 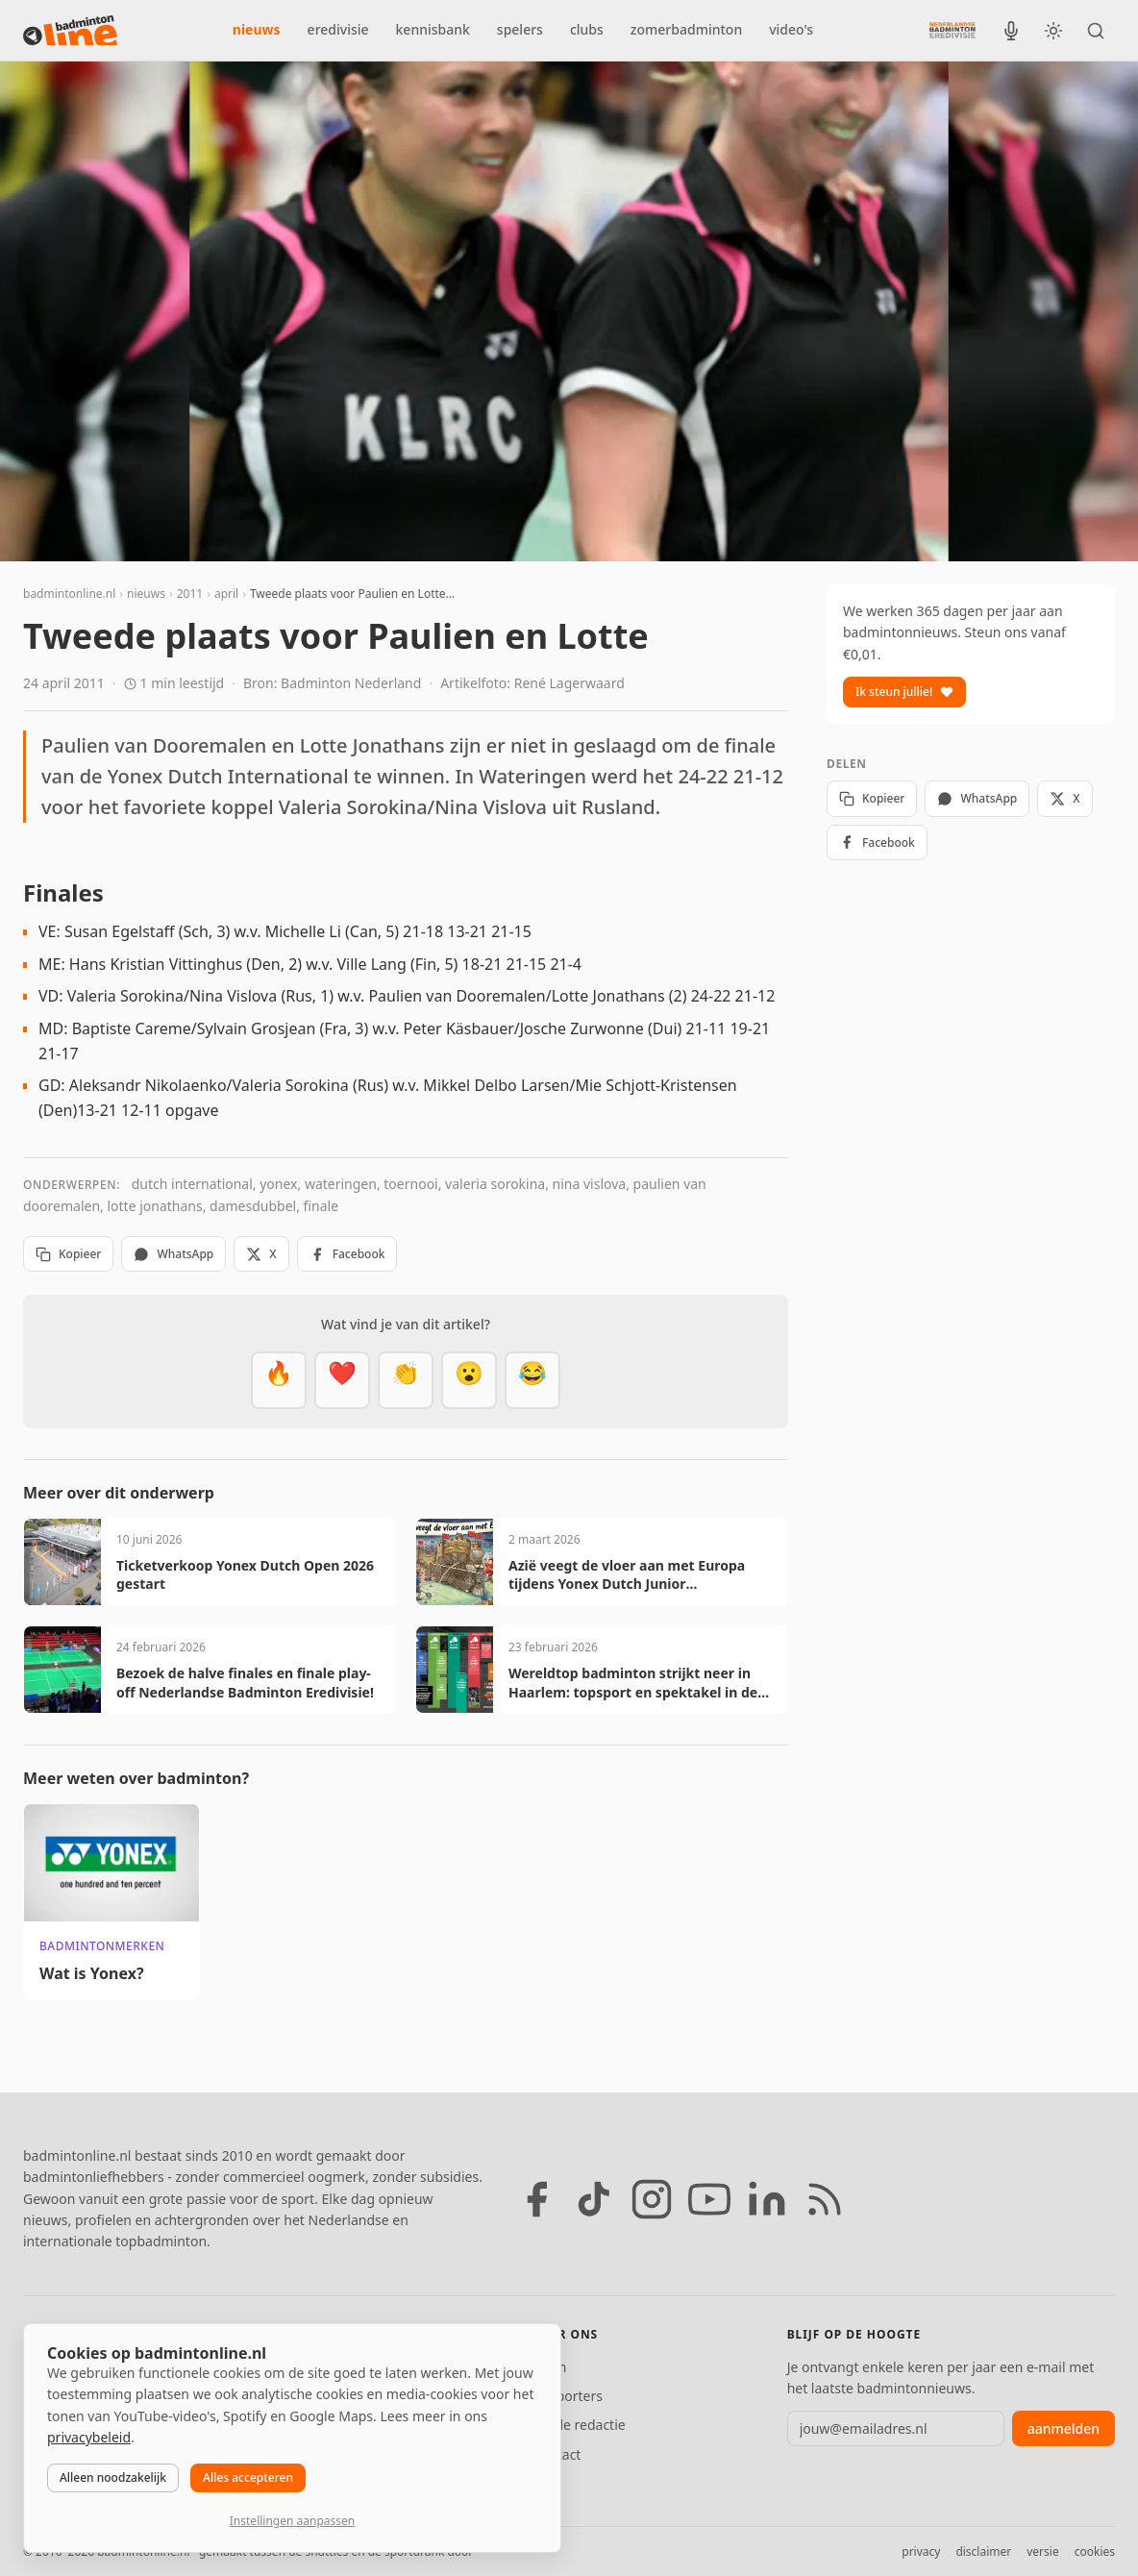 I want to click on Supporters, so click(x=567, y=2396).